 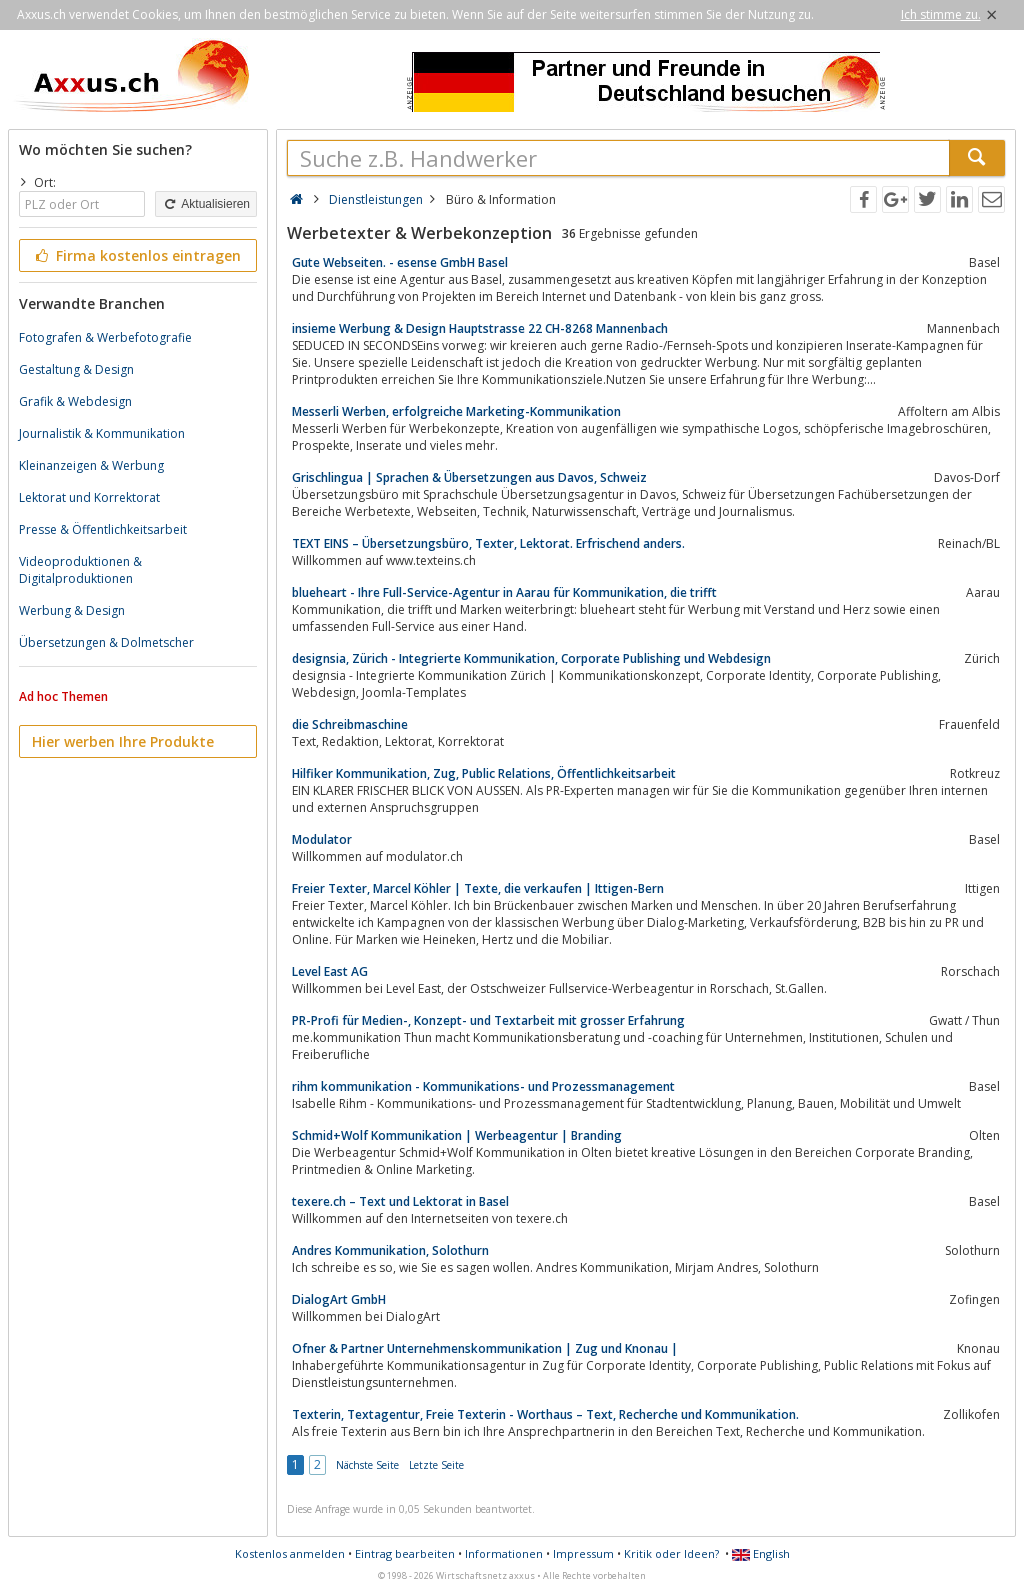 I want to click on Aktualisieren, so click(x=206, y=204).